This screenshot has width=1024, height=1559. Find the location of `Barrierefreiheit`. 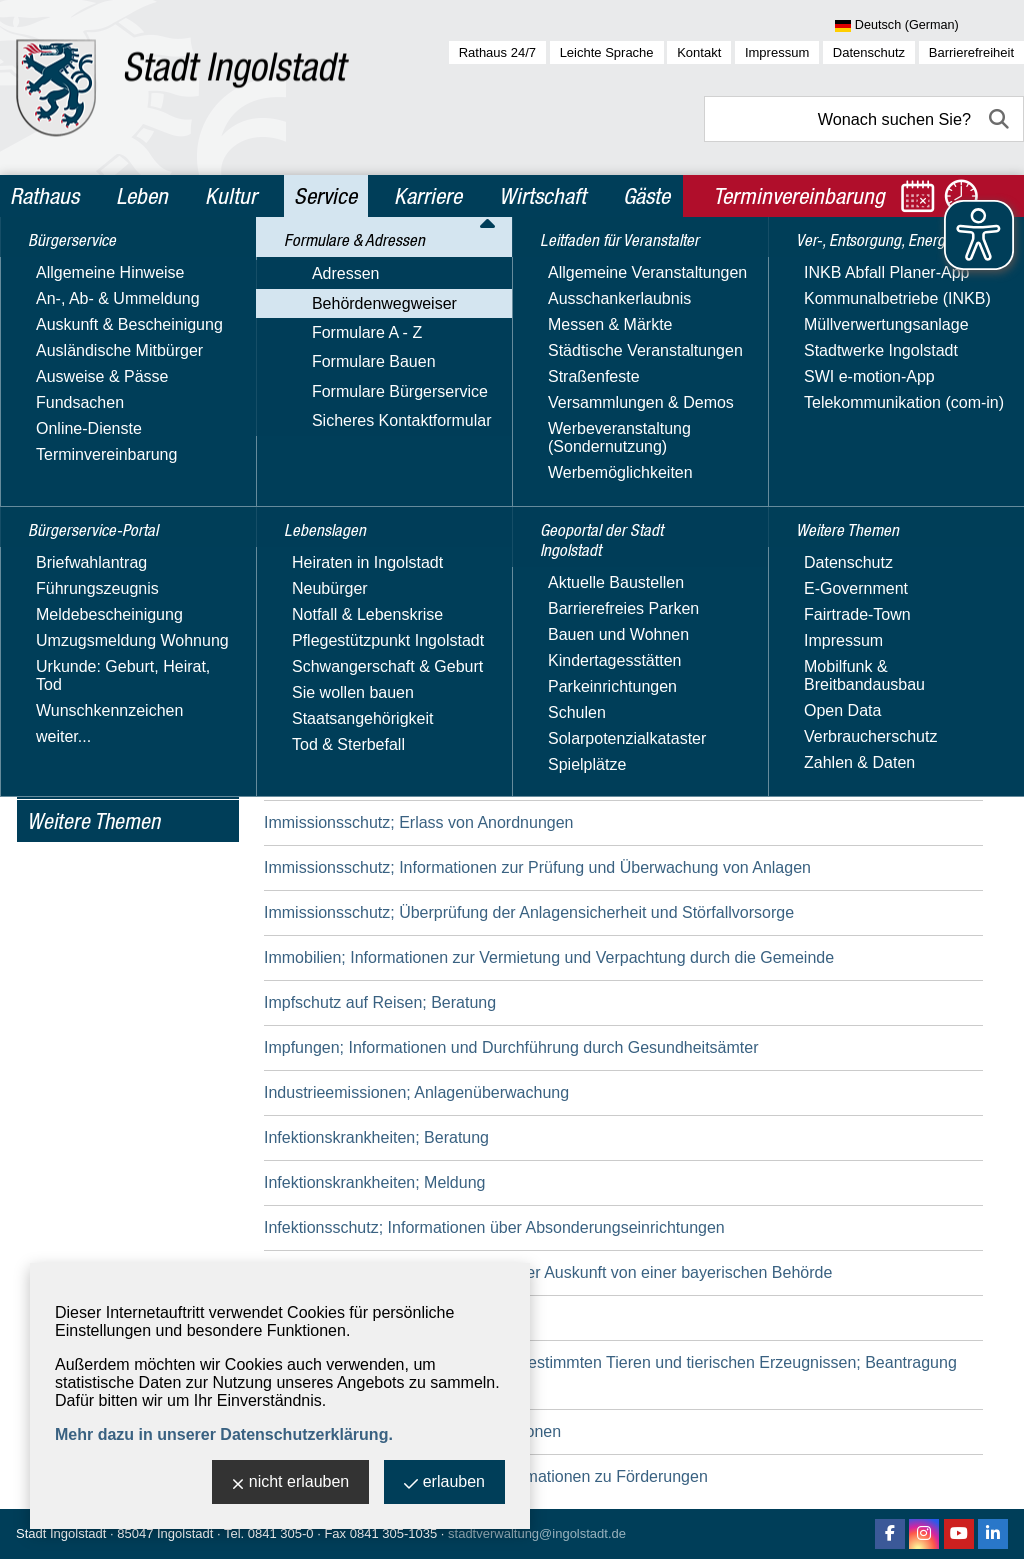

Barrierefreiheit is located at coordinates (971, 52).